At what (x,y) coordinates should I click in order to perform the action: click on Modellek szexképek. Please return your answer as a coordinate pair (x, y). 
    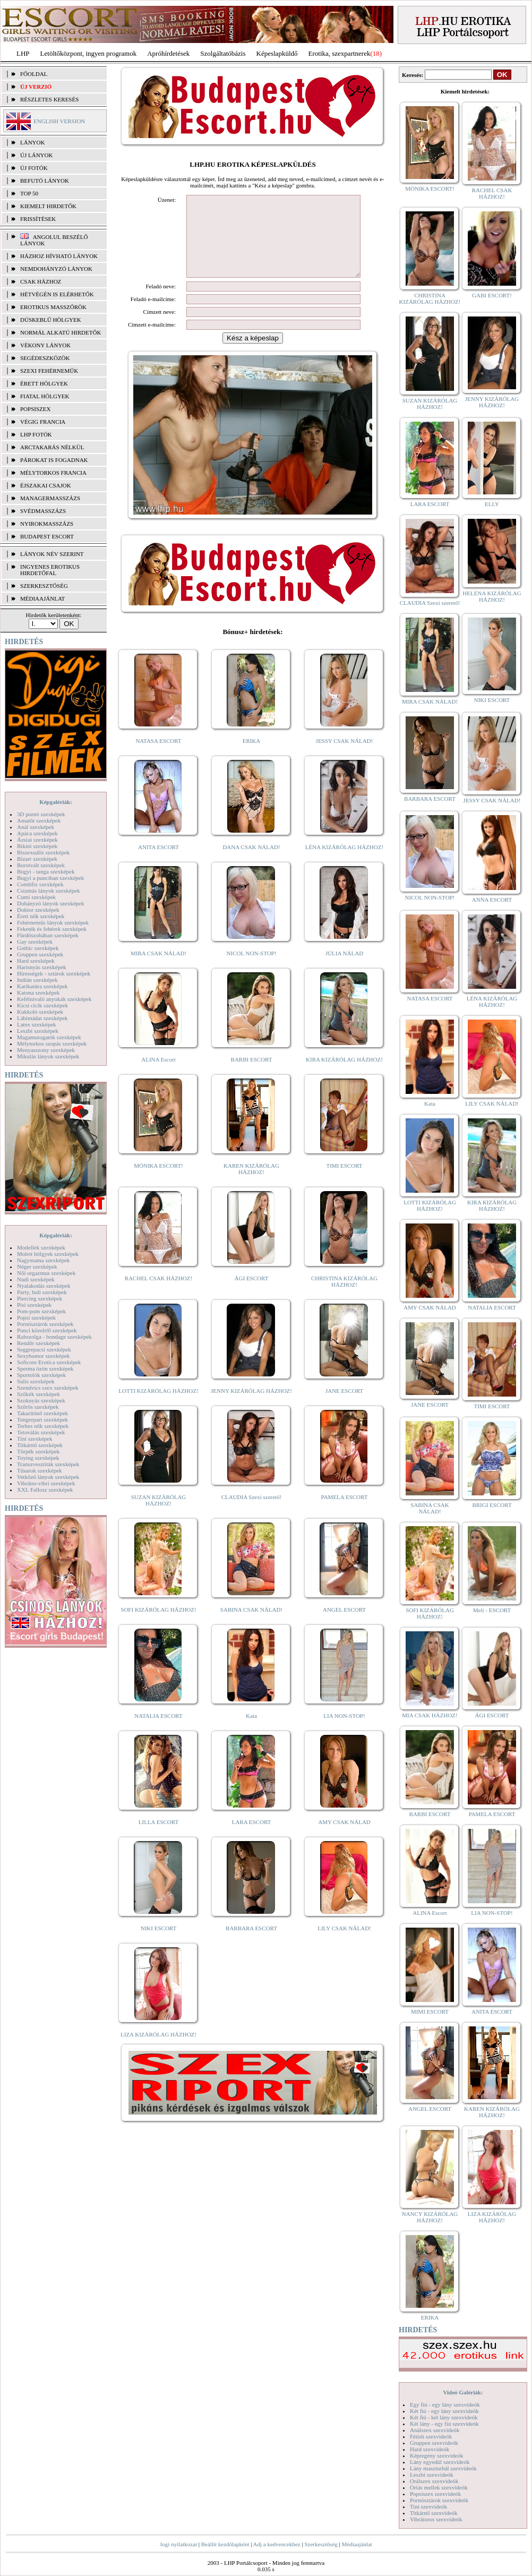
    Looking at the image, I should click on (41, 1247).